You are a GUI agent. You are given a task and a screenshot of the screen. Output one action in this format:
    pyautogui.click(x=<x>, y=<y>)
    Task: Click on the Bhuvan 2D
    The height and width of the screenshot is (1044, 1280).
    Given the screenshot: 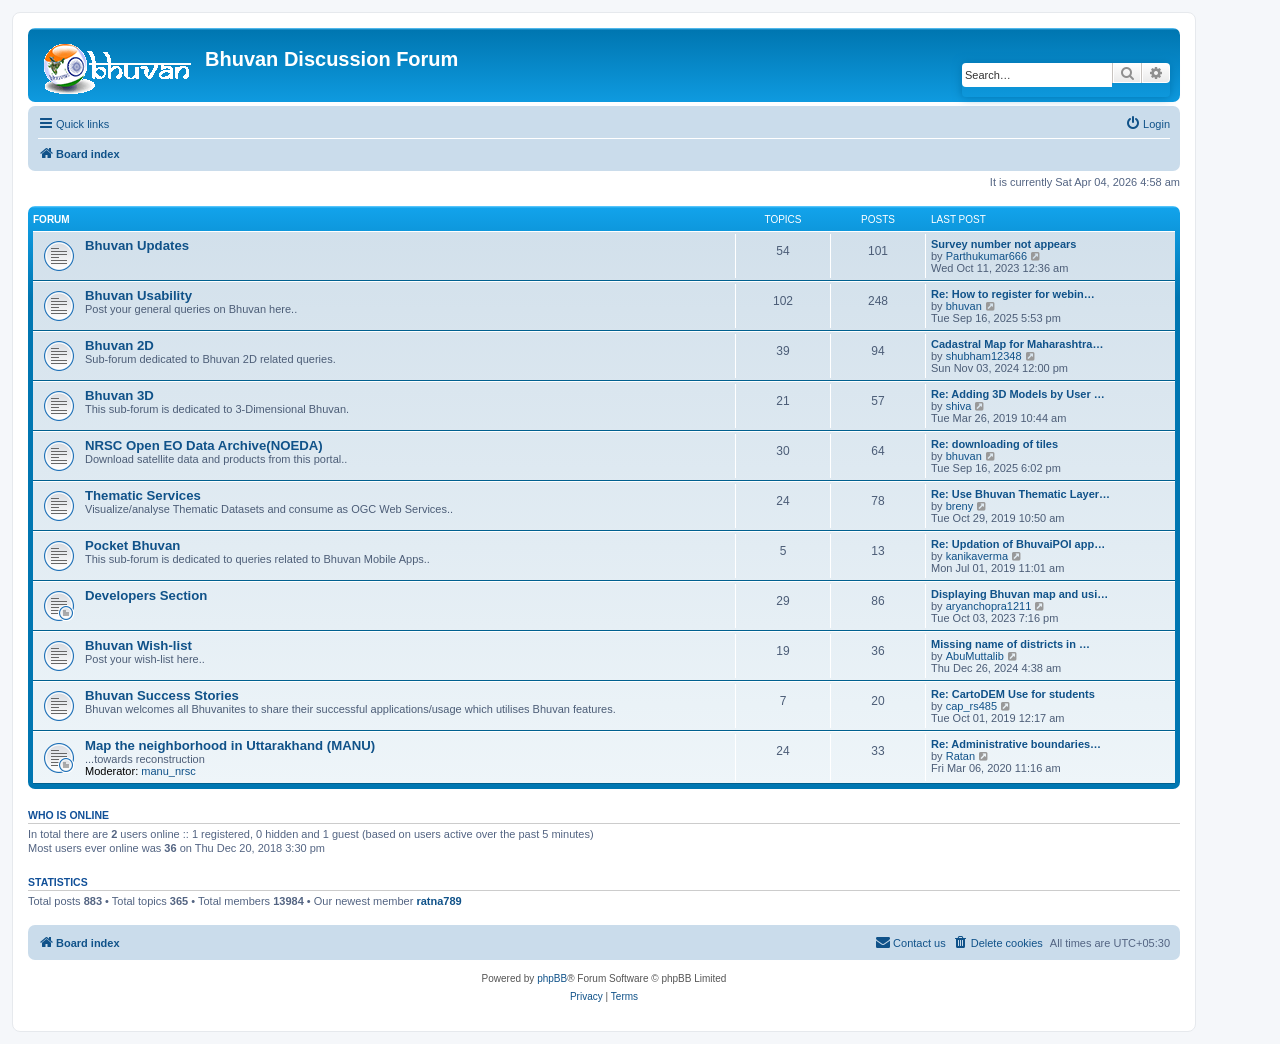 What is the action you would take?
    pyautogui.click(x=119, y=345)
    